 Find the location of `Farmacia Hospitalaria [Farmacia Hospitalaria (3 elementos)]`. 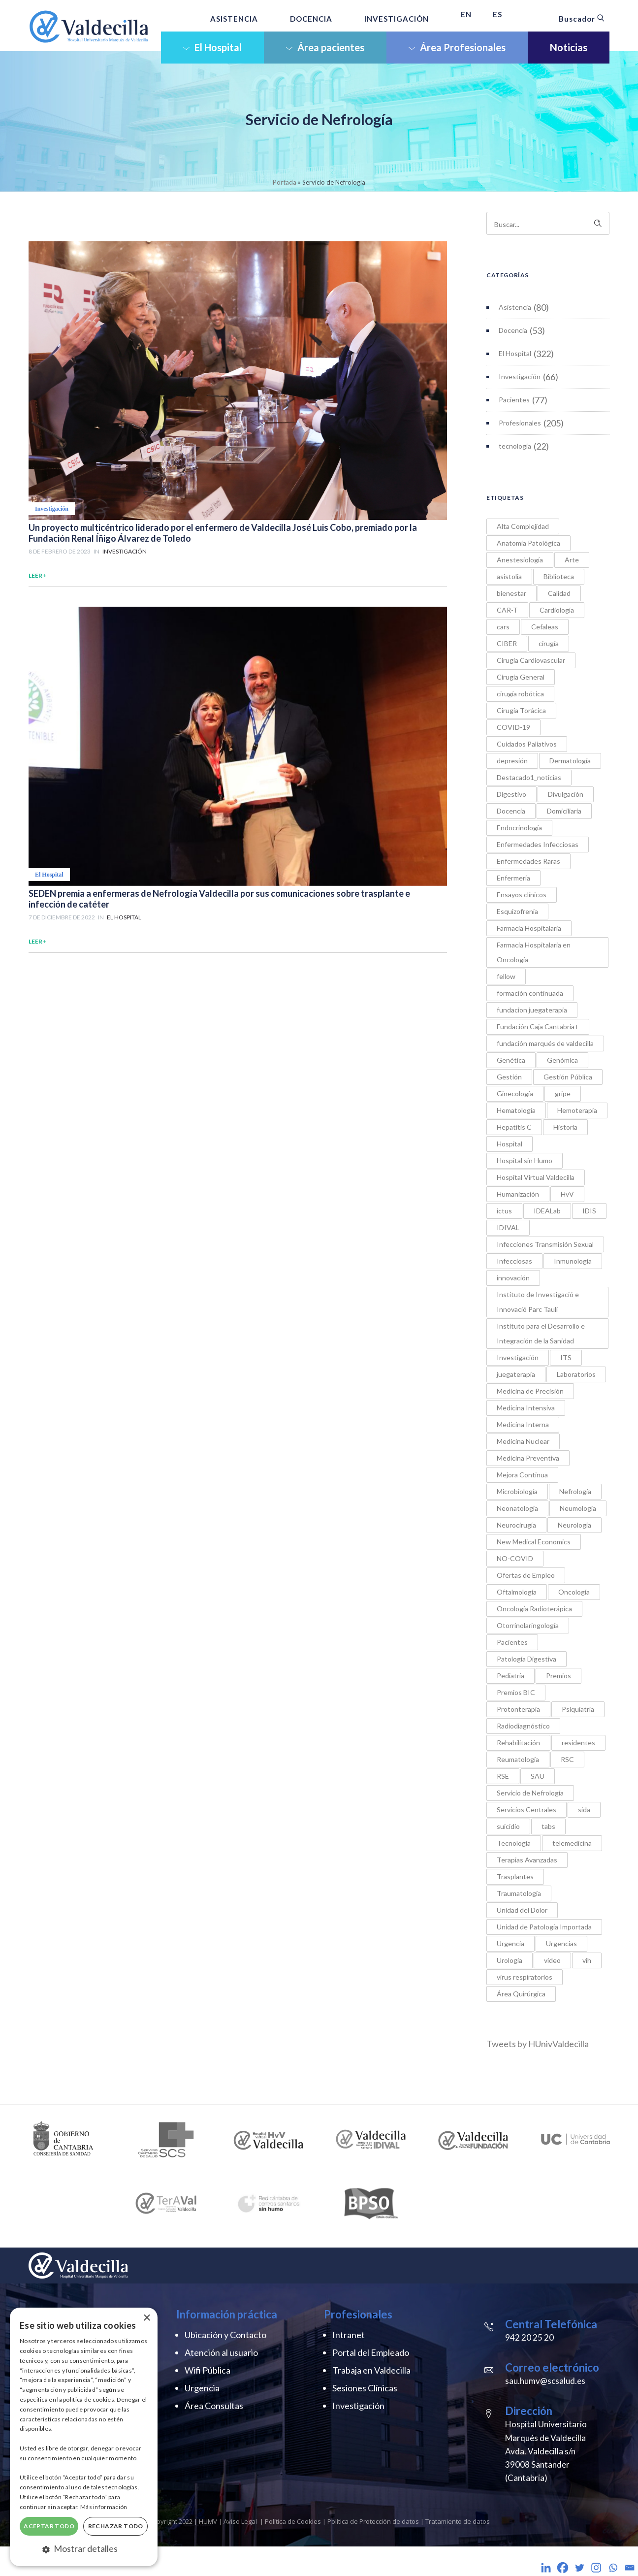

Farmacia Hospitalaria [Farmacia Hospitalaria (3 elementos)] is located at coordinates (529, 928).